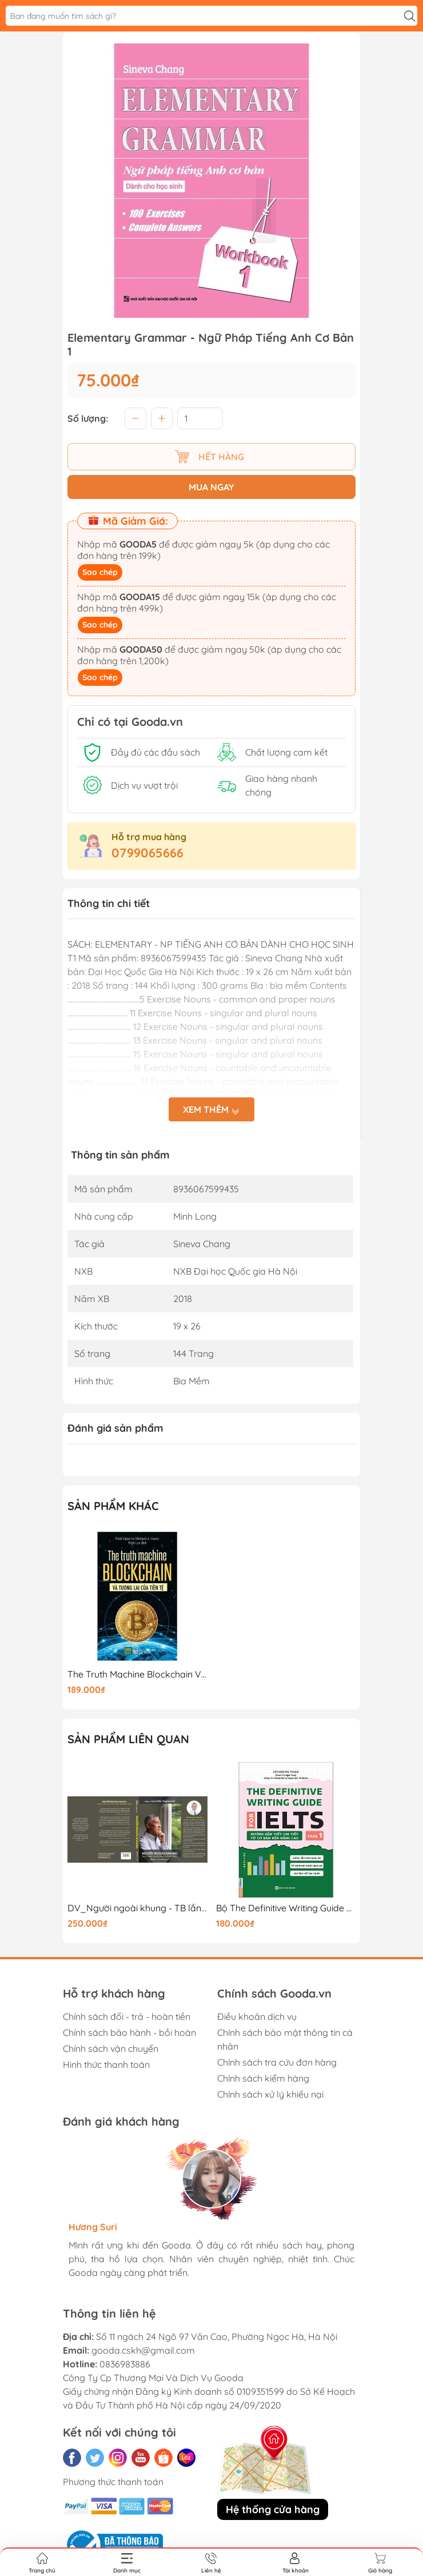  What do you see at coordinates (106, 2064) in the screenshot?
I see `Hình thức thanh toán` at bounding box center [106, 2064].